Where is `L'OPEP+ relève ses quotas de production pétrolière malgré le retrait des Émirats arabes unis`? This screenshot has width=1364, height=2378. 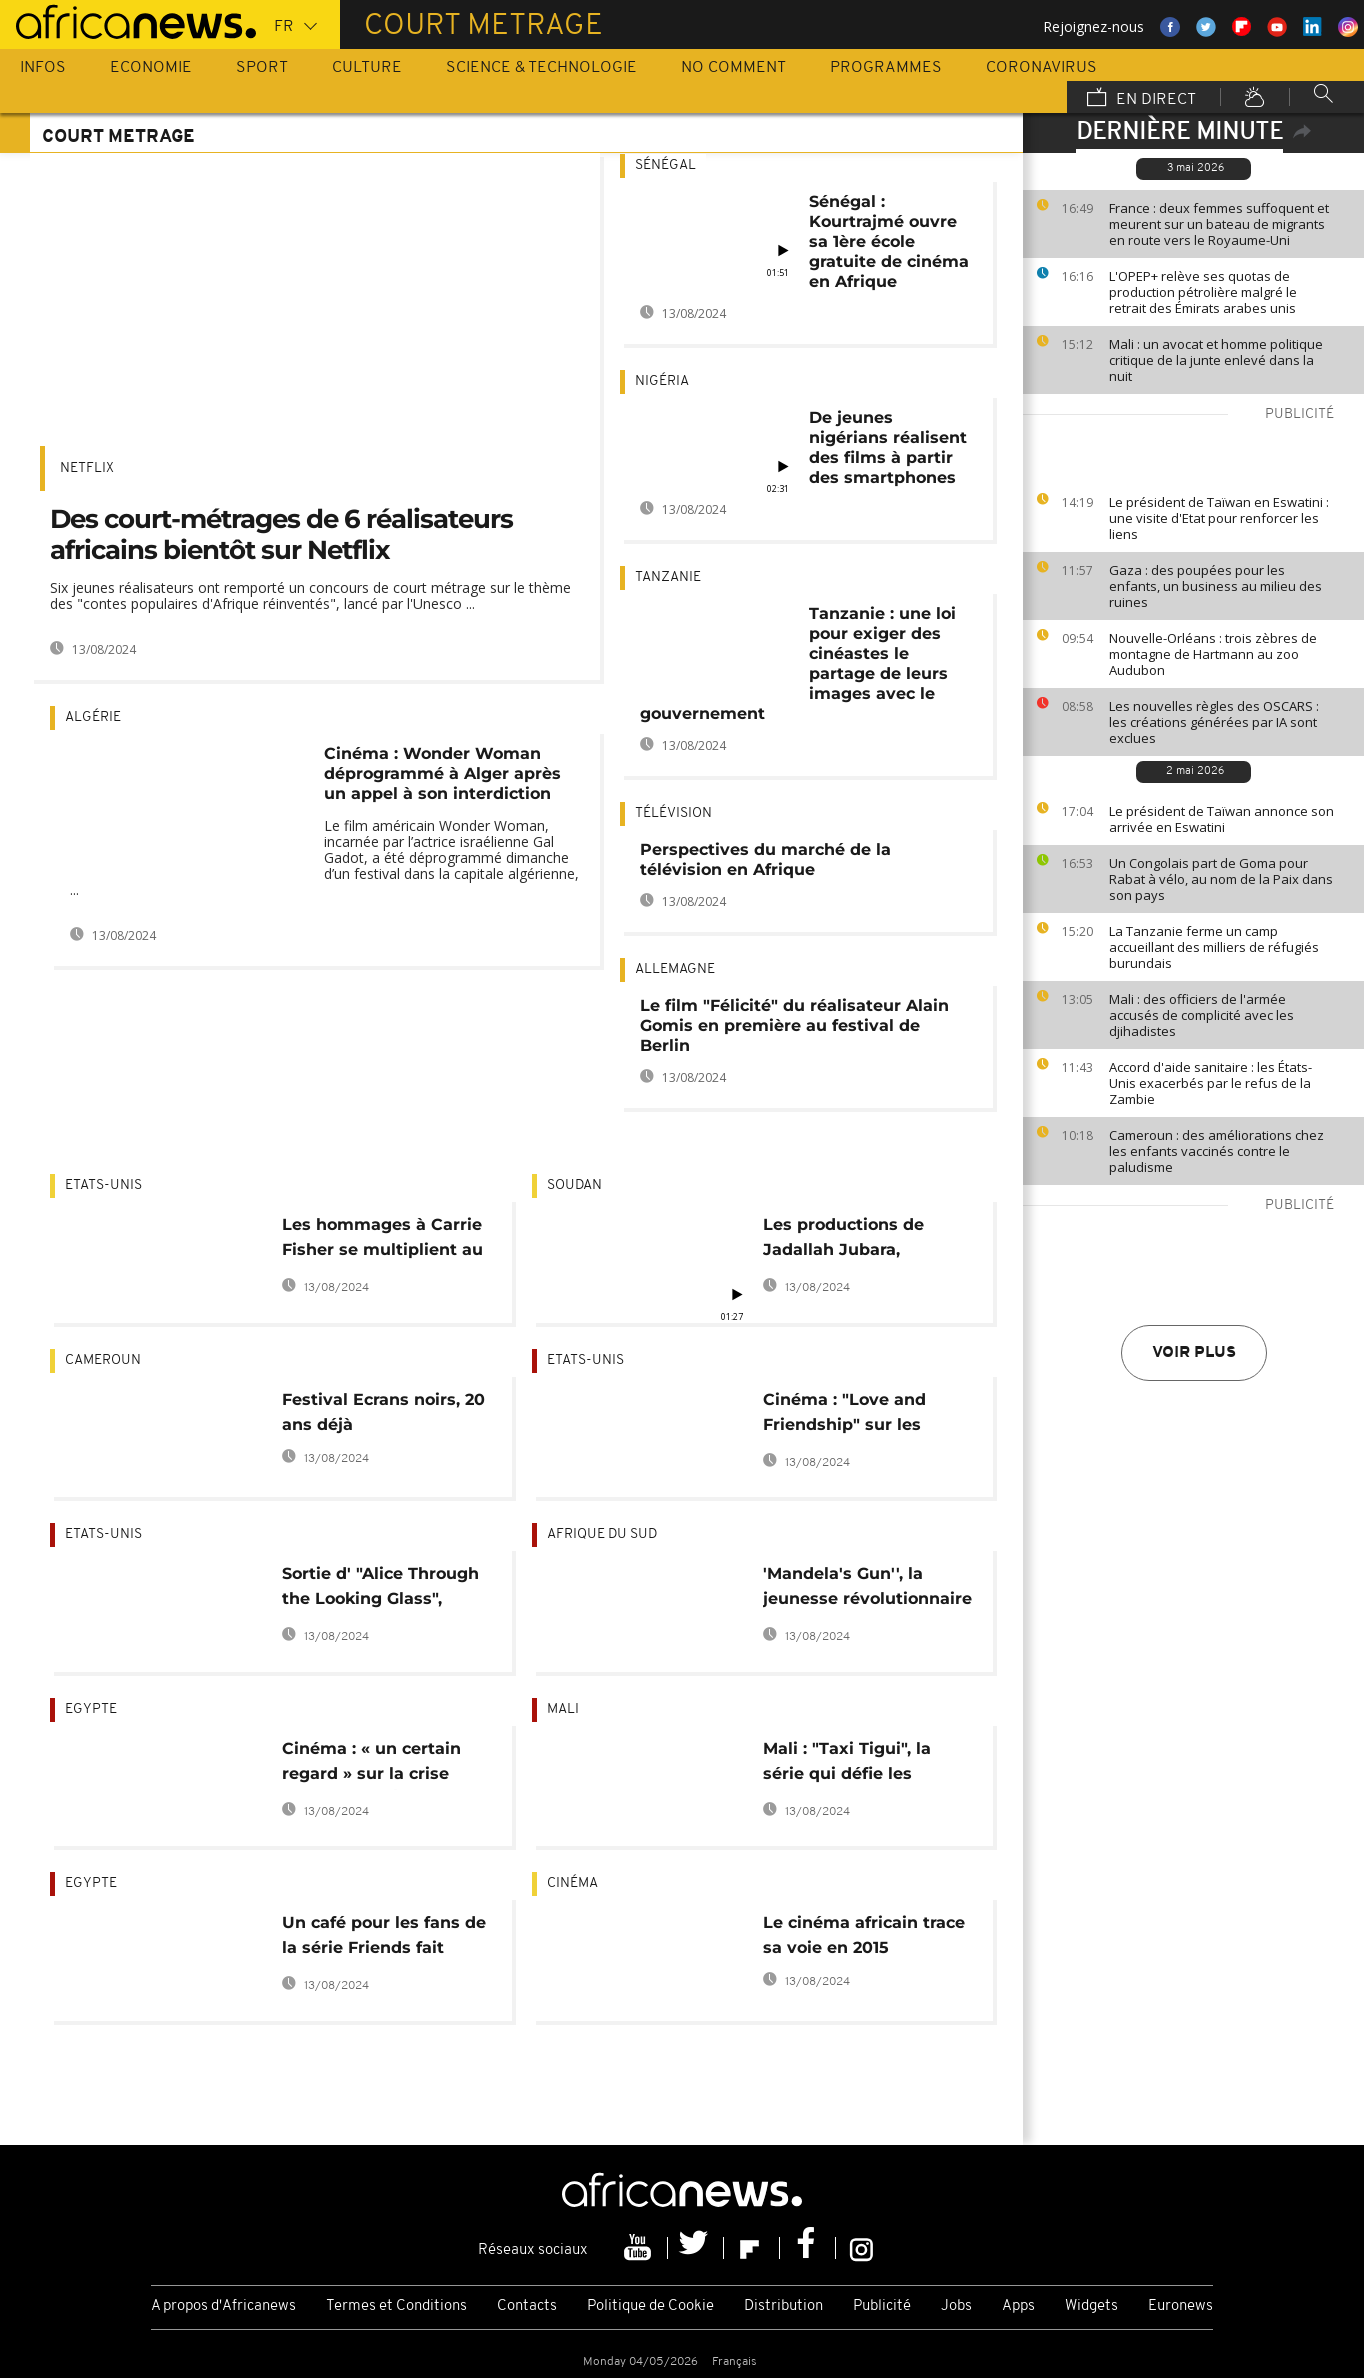 L'OPEP+ relève ses quotas de production pétrolière malgré le retrait des Émirats arabes unis is located at coordinates (1203, 292).